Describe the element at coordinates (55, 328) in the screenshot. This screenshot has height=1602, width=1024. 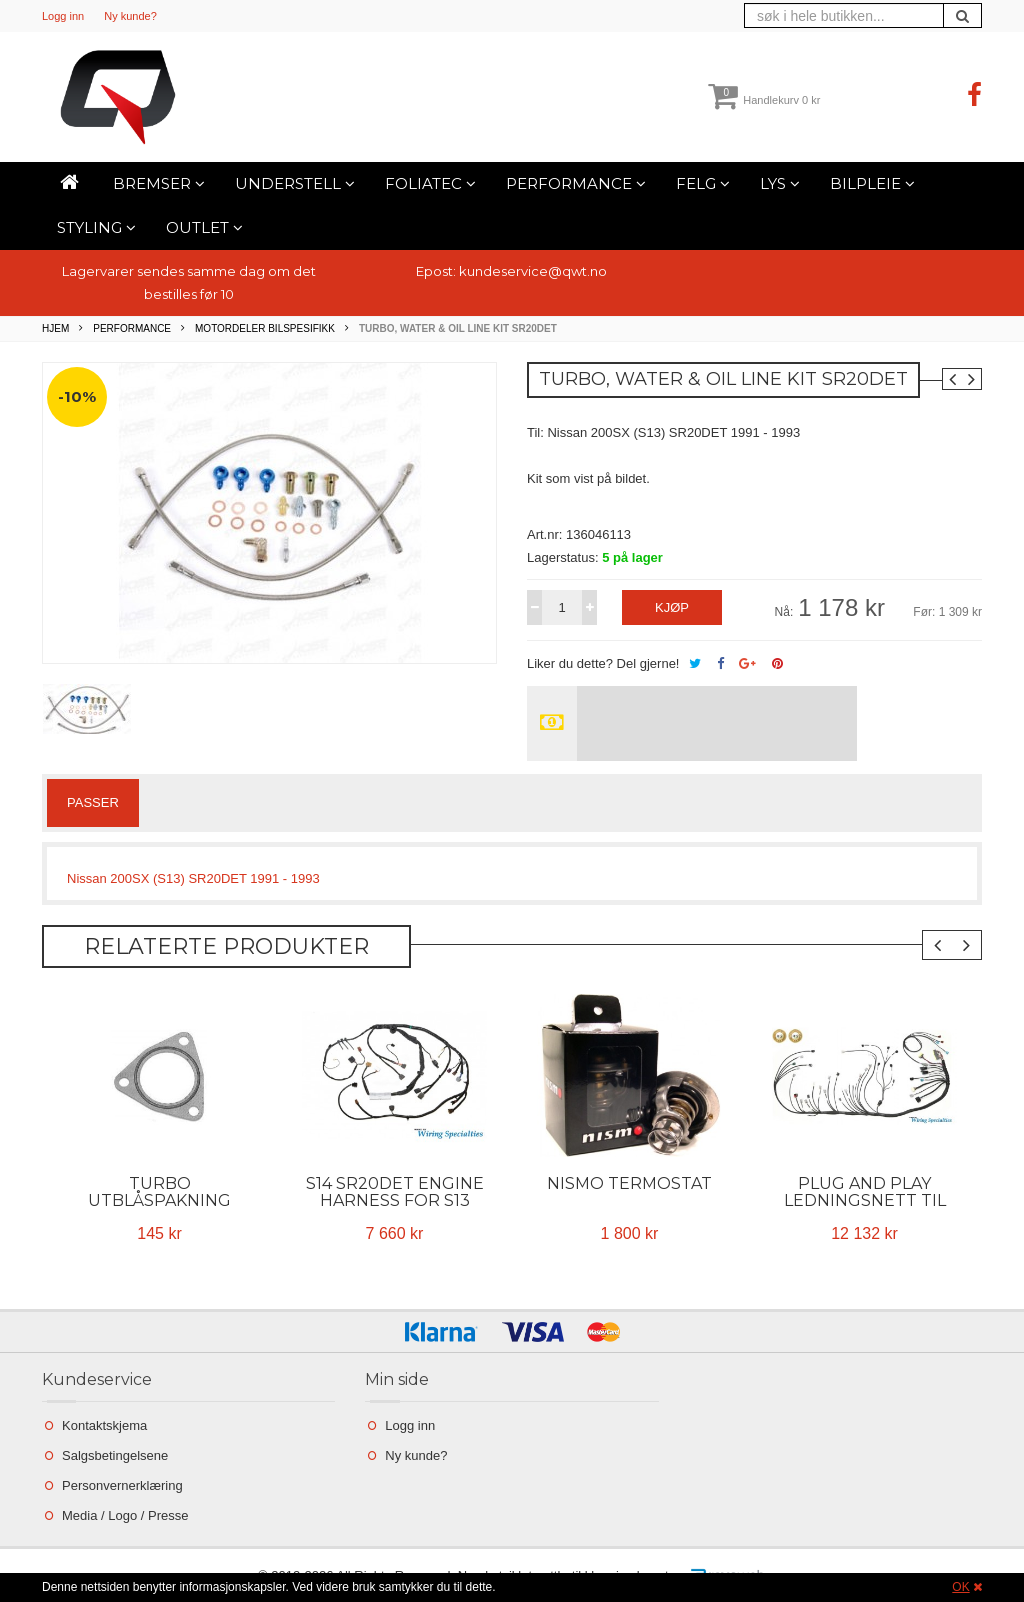
I see `Hjem` at that location.